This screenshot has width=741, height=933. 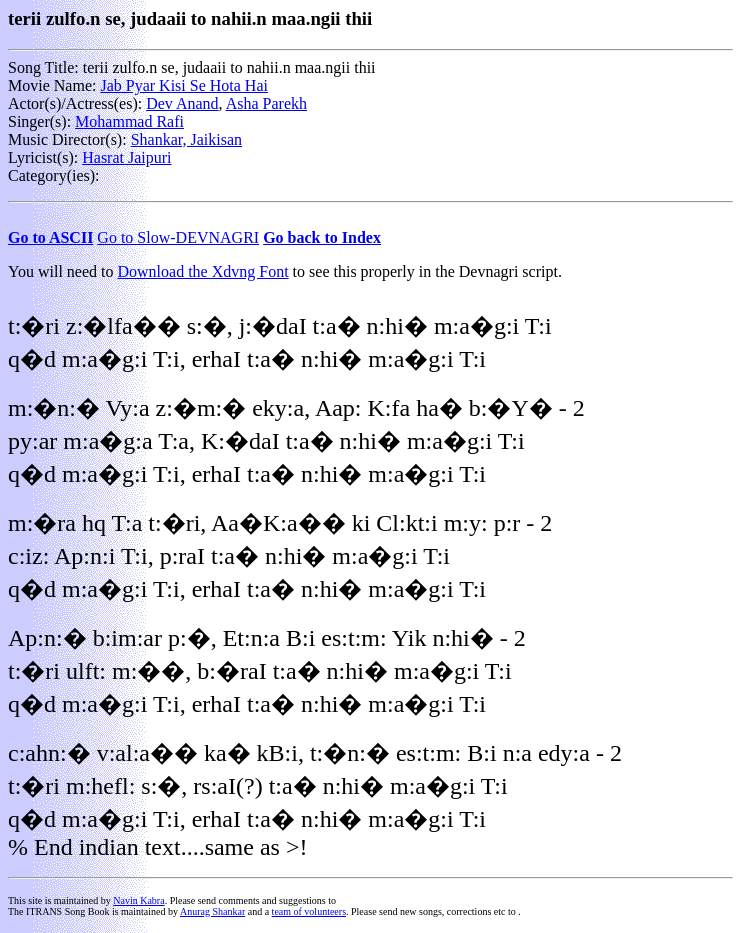 I want to click on Go back to Index, so click(x=322, y=237).